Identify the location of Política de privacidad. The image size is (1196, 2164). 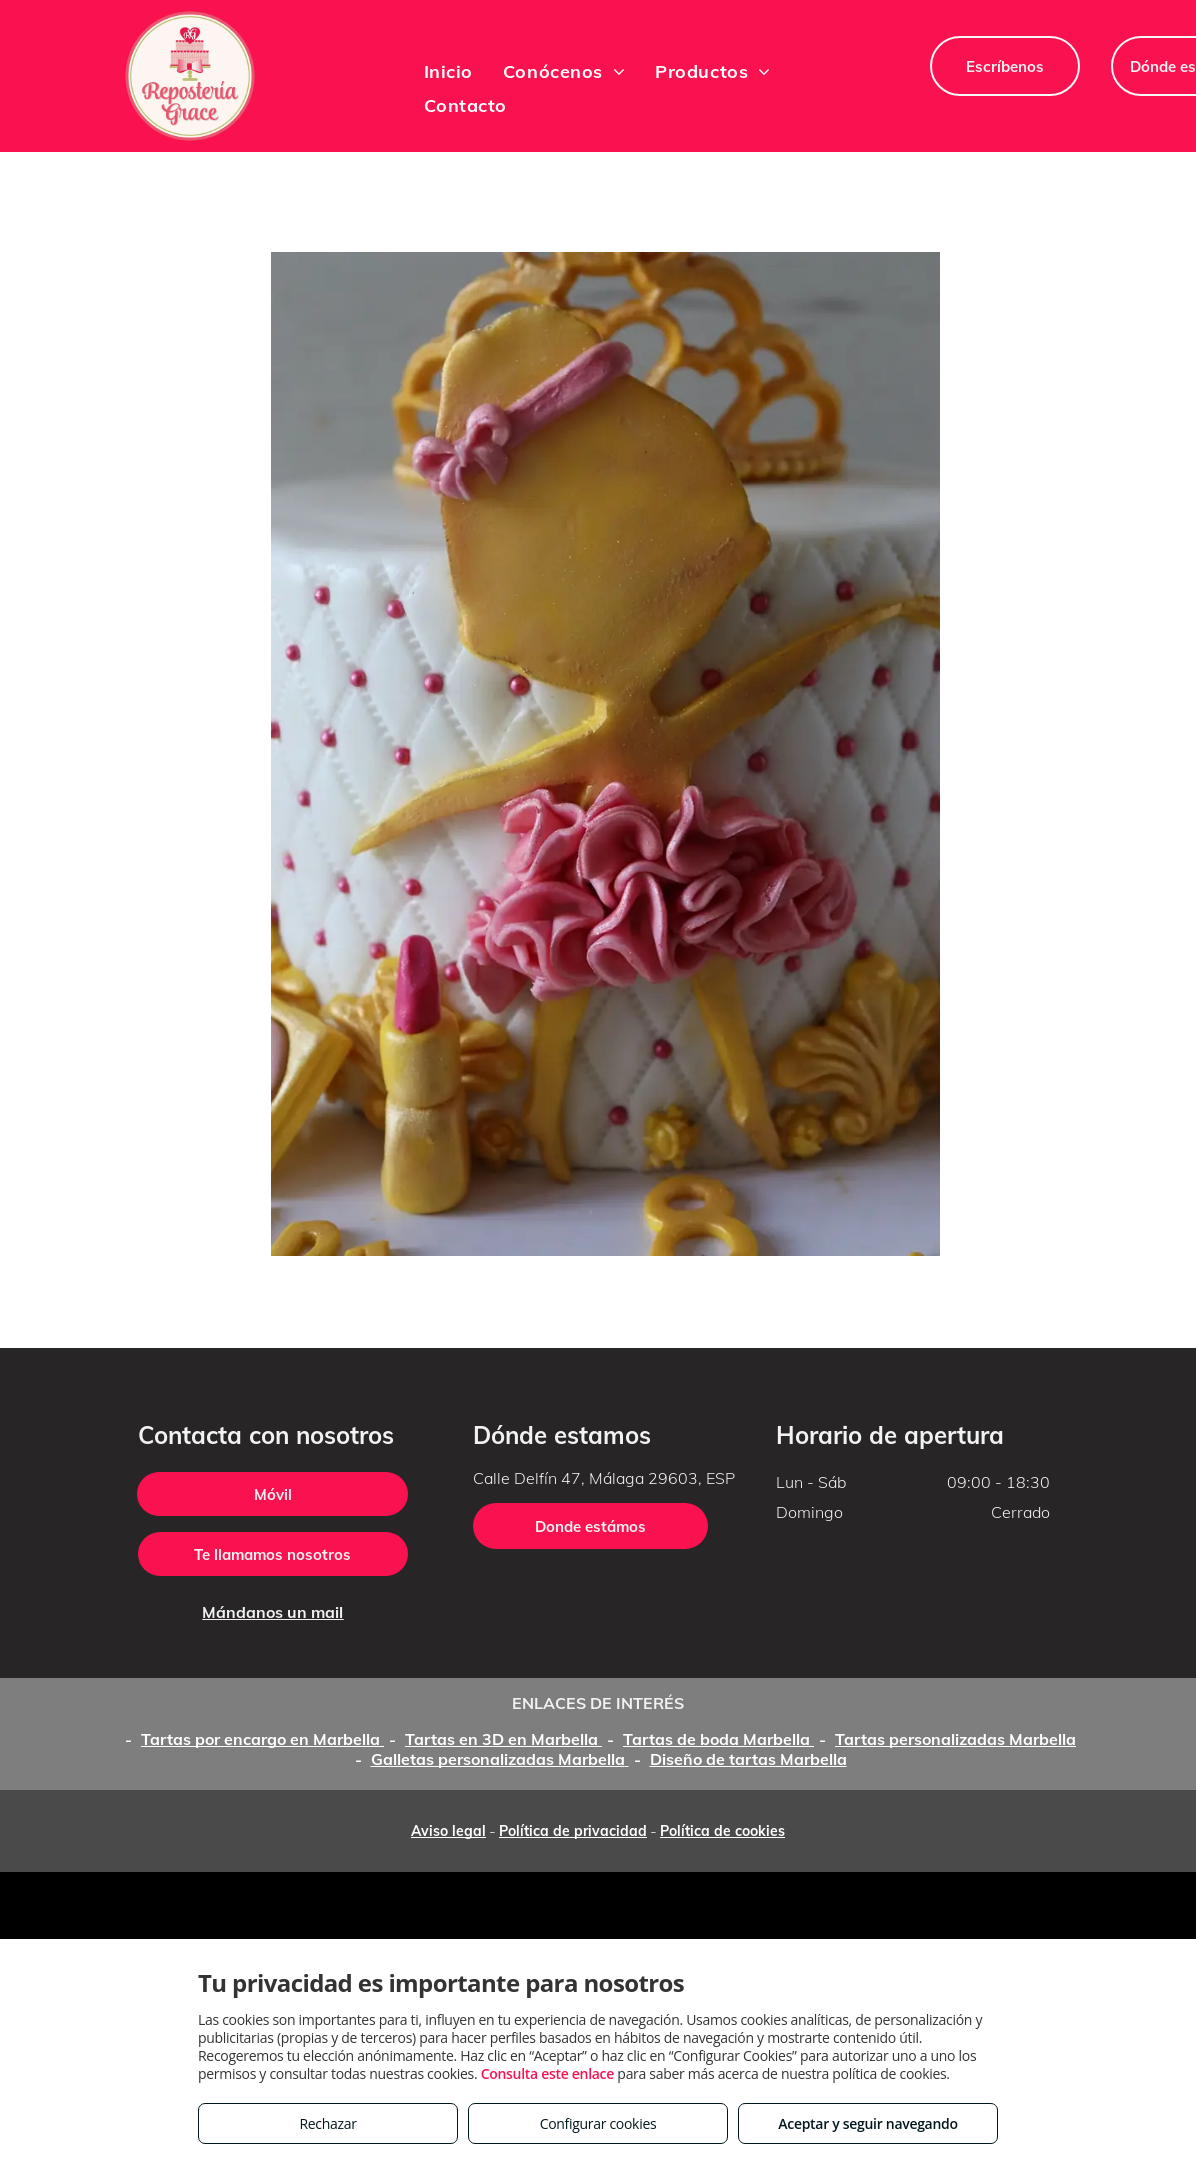
(573, 1831).